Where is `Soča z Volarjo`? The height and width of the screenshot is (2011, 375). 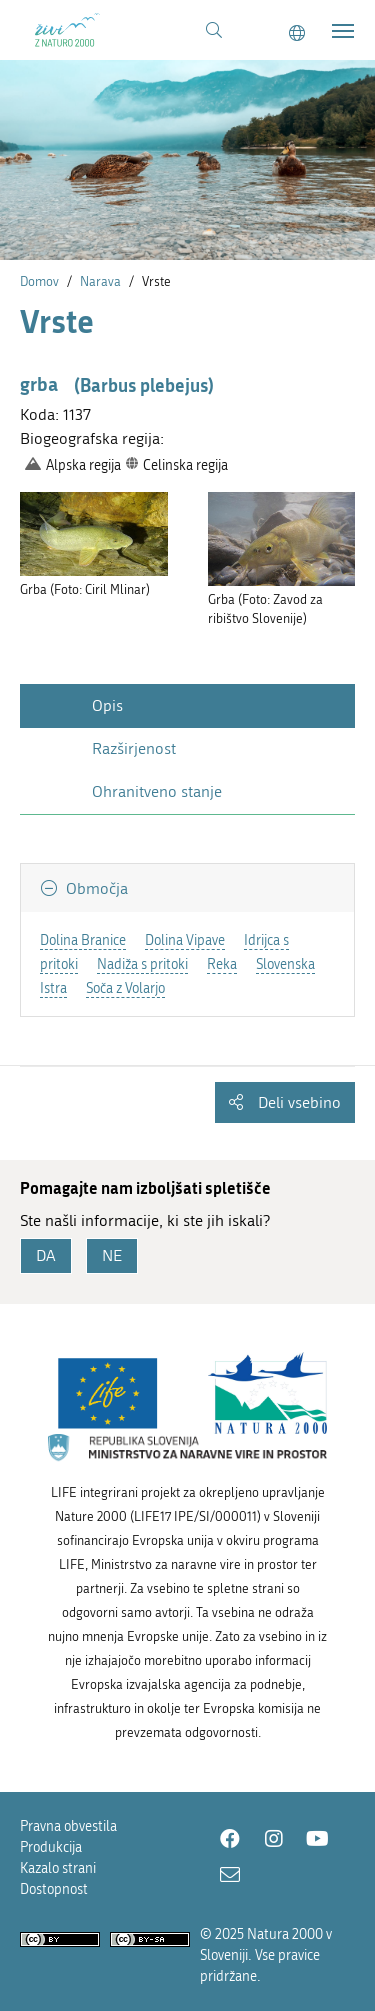 Soča z Volarjo is located at coordinates (125, 988).